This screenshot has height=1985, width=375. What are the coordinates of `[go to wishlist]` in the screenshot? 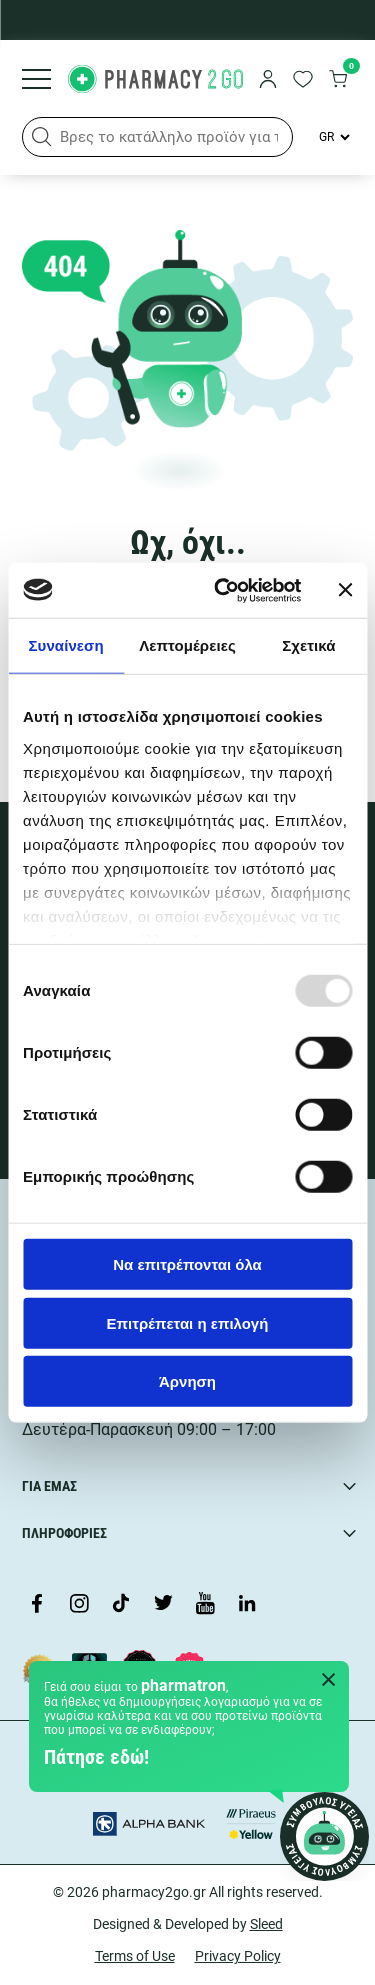 It's located at (303, 81).